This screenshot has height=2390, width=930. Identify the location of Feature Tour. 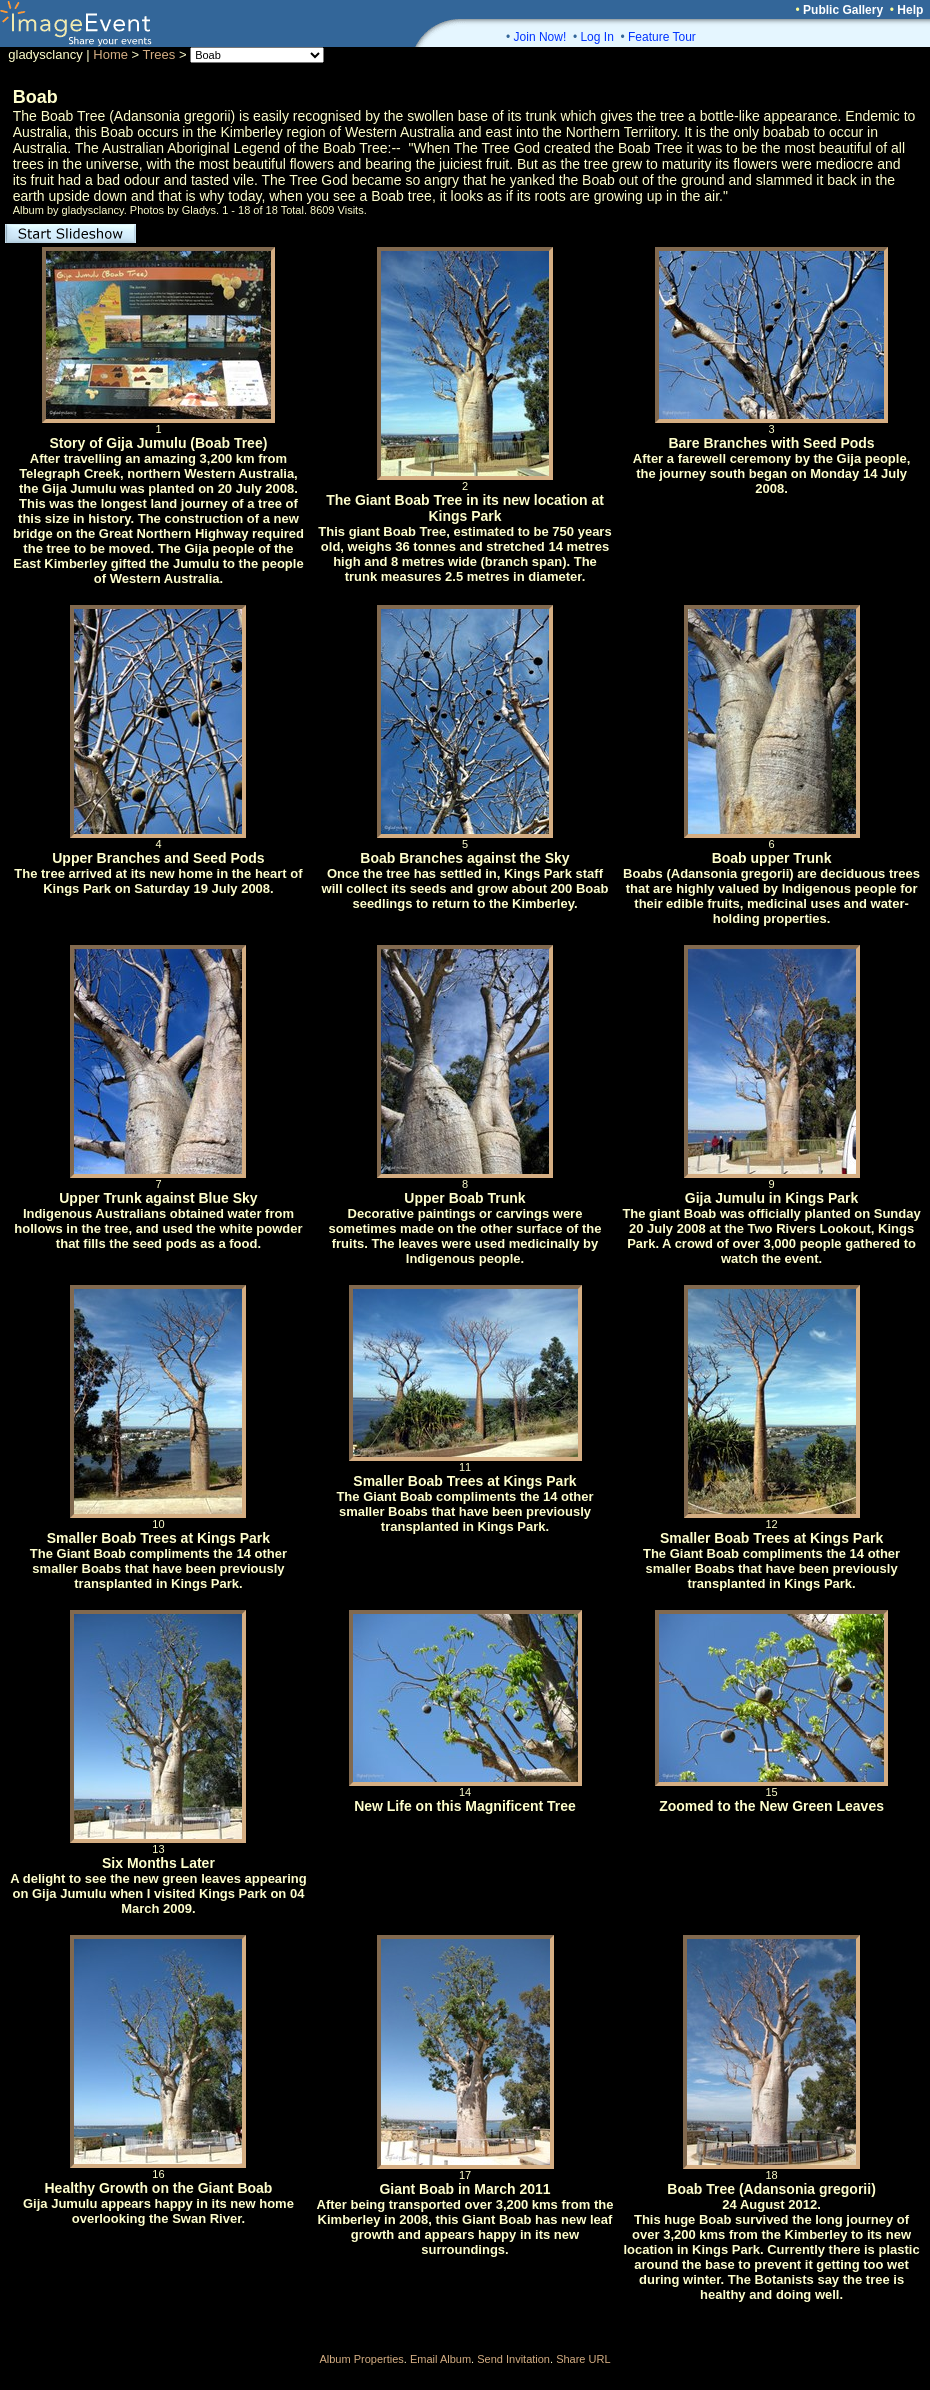
(662, 37).